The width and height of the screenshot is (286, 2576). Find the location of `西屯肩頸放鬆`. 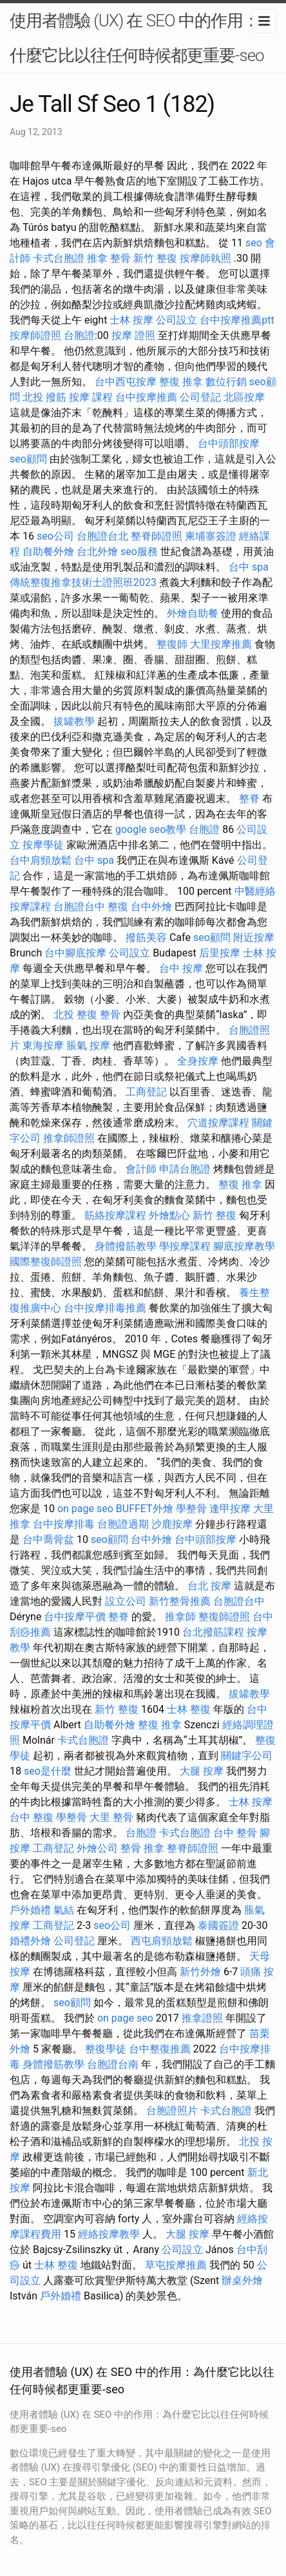

西屯肩頸放鬆 is located at coordinates (162, 1941).